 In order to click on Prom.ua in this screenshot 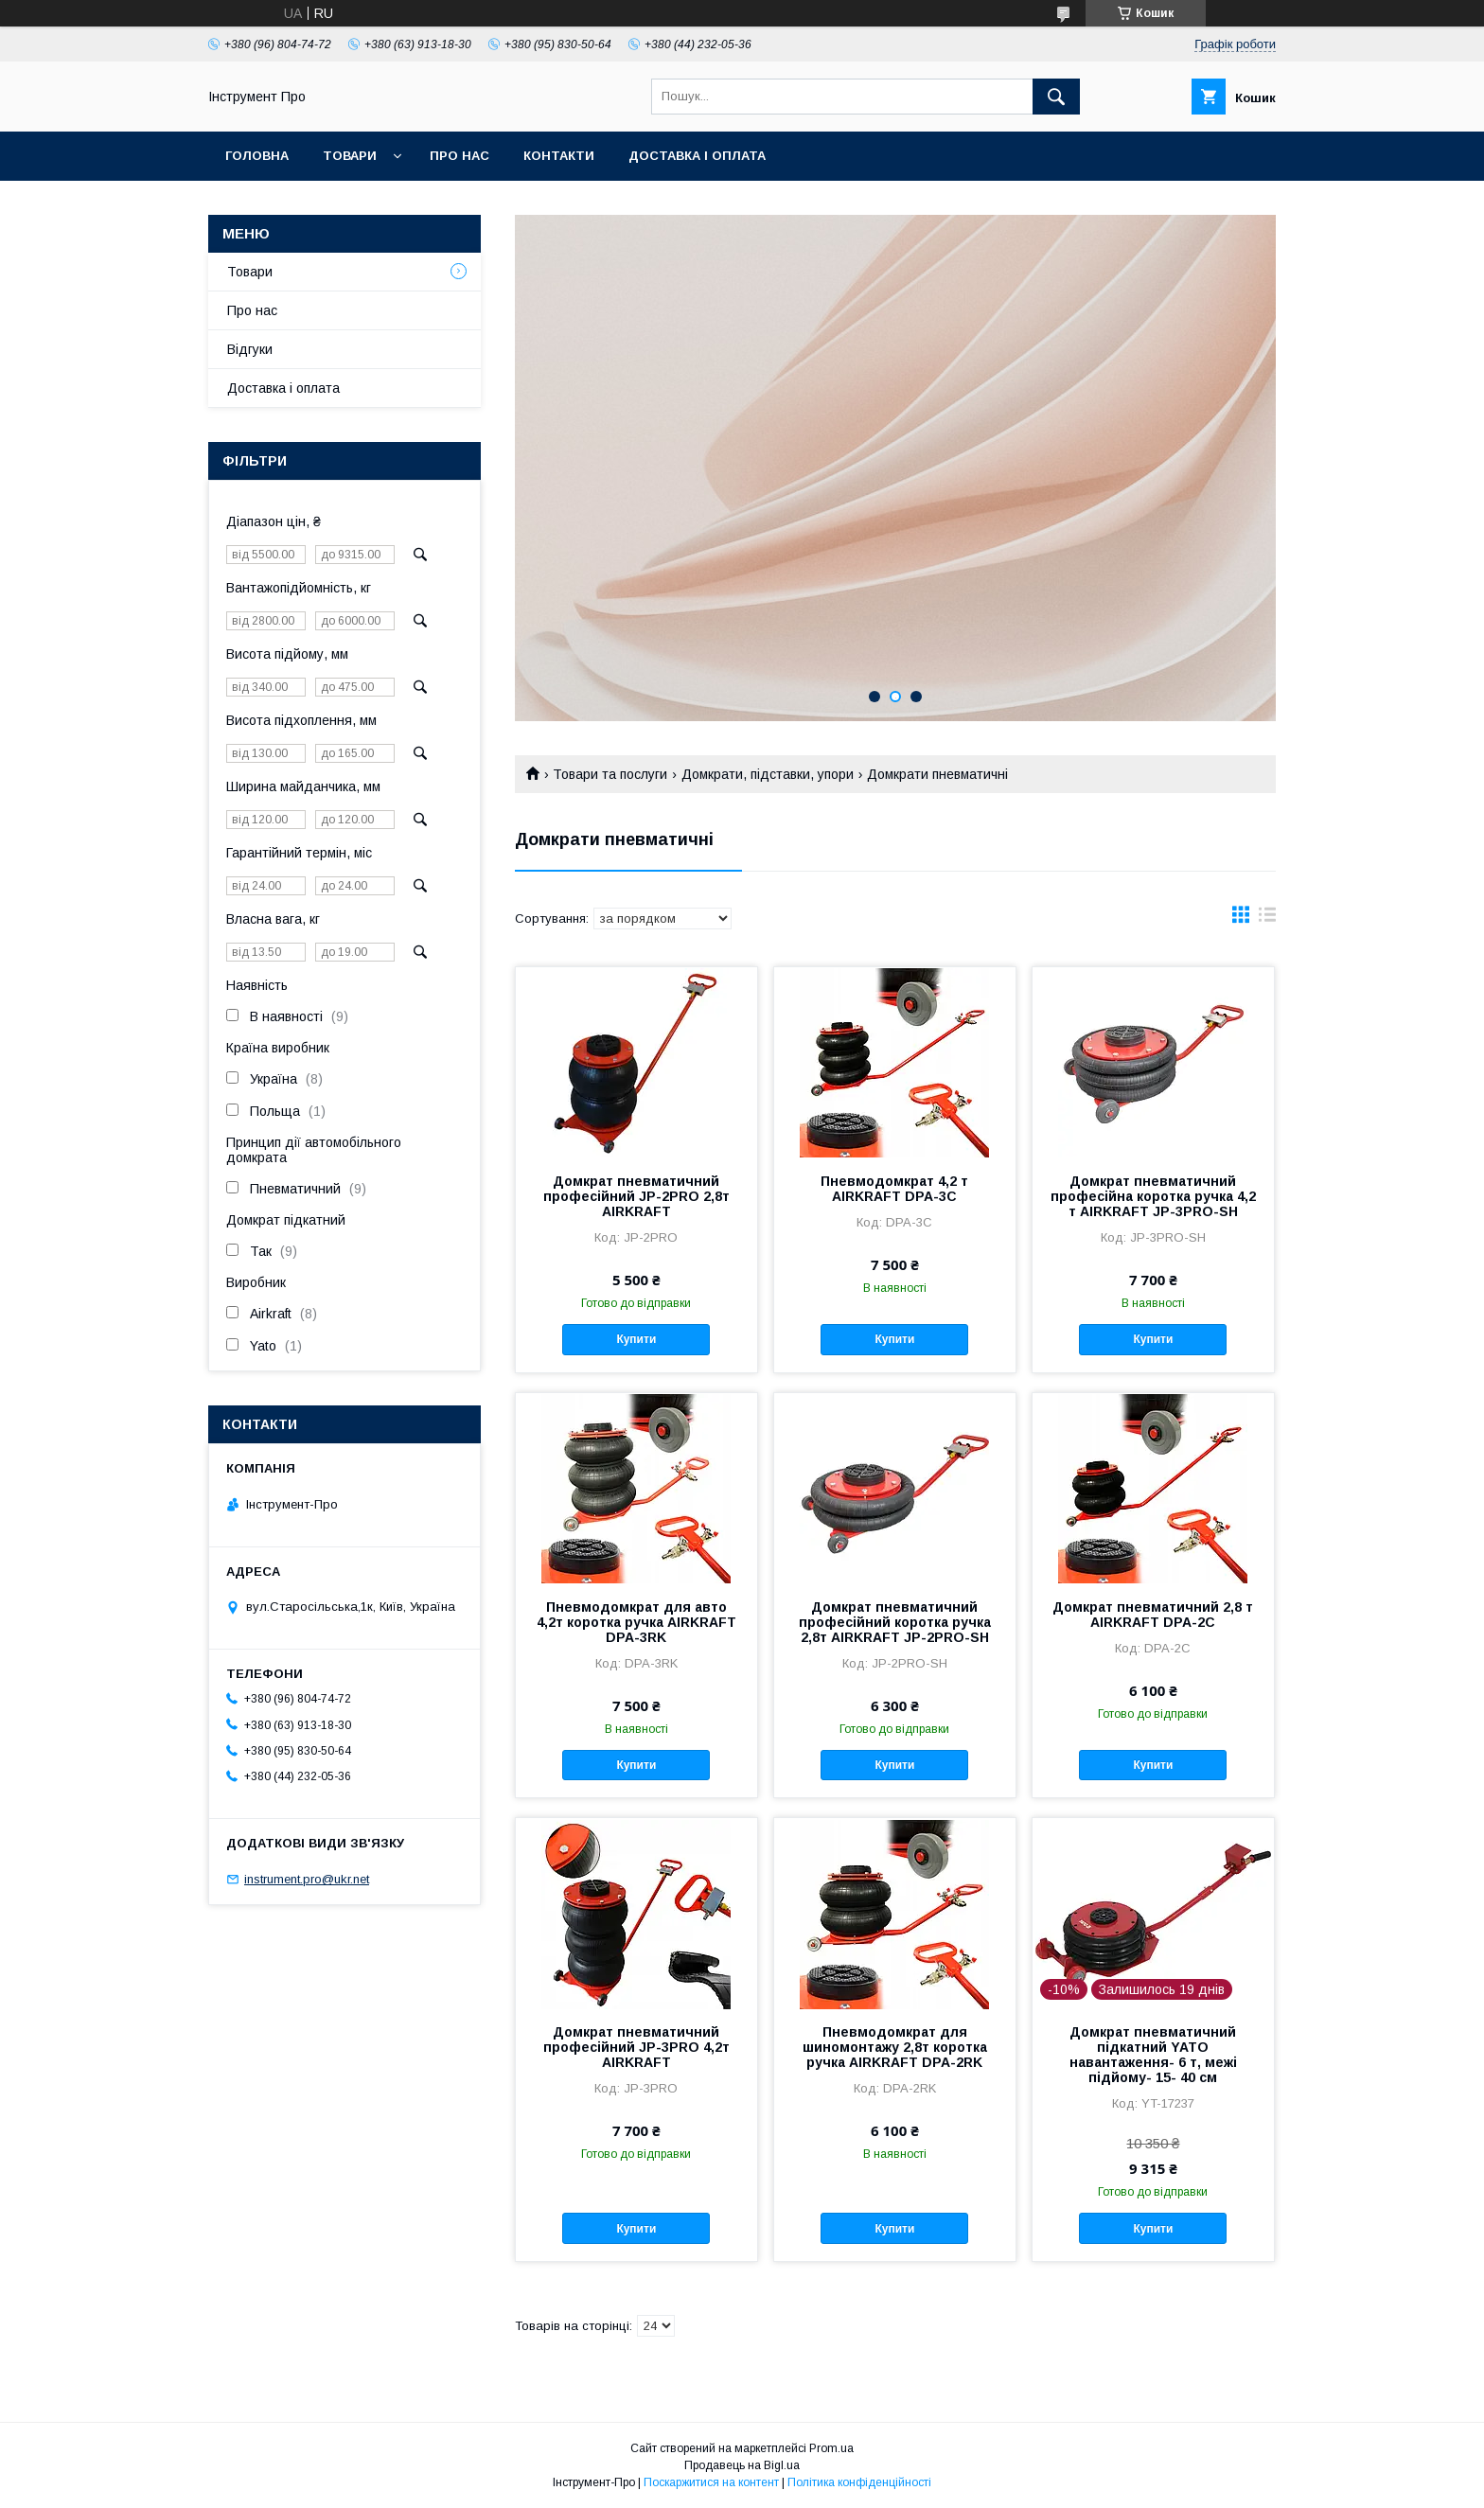, I will do `click(831, 2448)`.